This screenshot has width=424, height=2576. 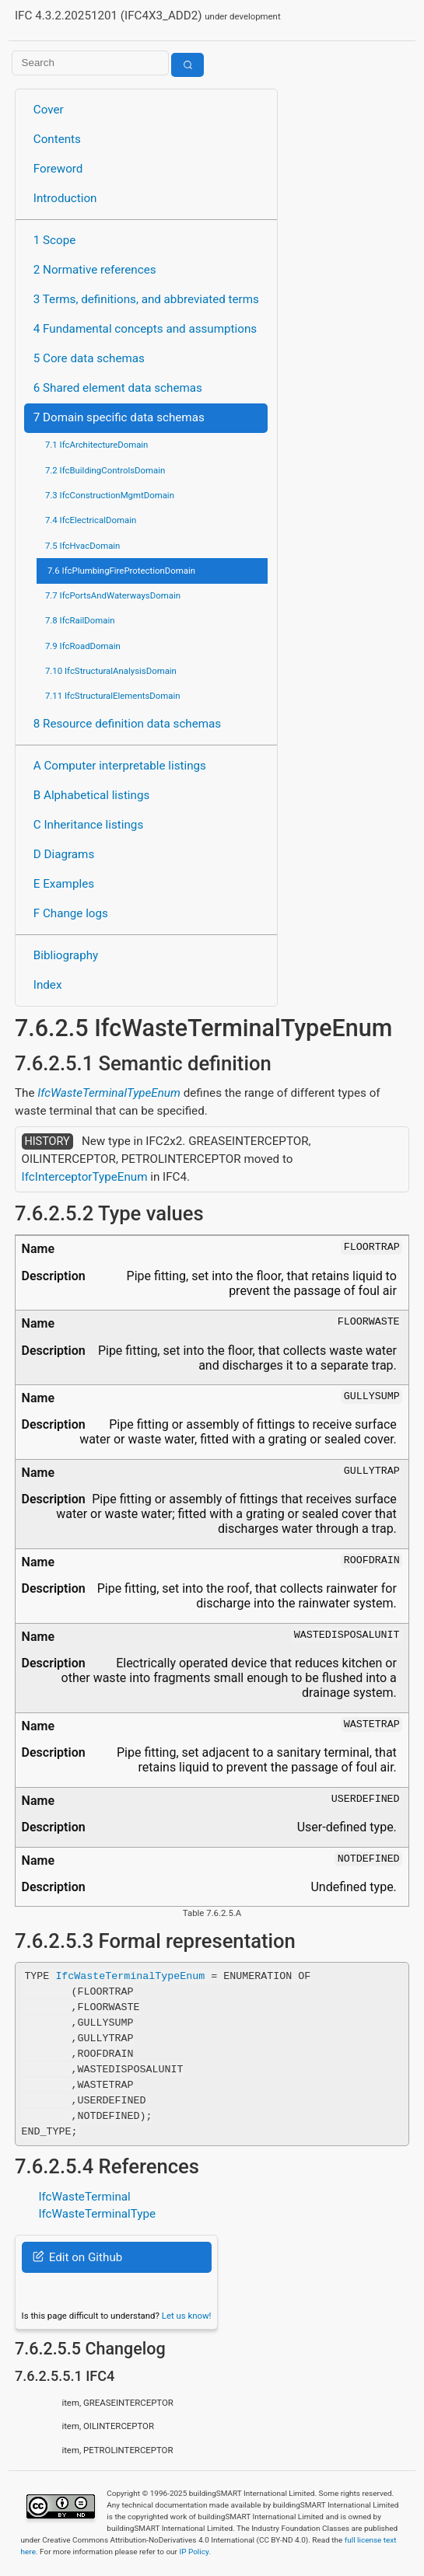 What do you see at coordinates (48, 110) in the screenshot?
I see `Cover` at bounding box center [48, 110].